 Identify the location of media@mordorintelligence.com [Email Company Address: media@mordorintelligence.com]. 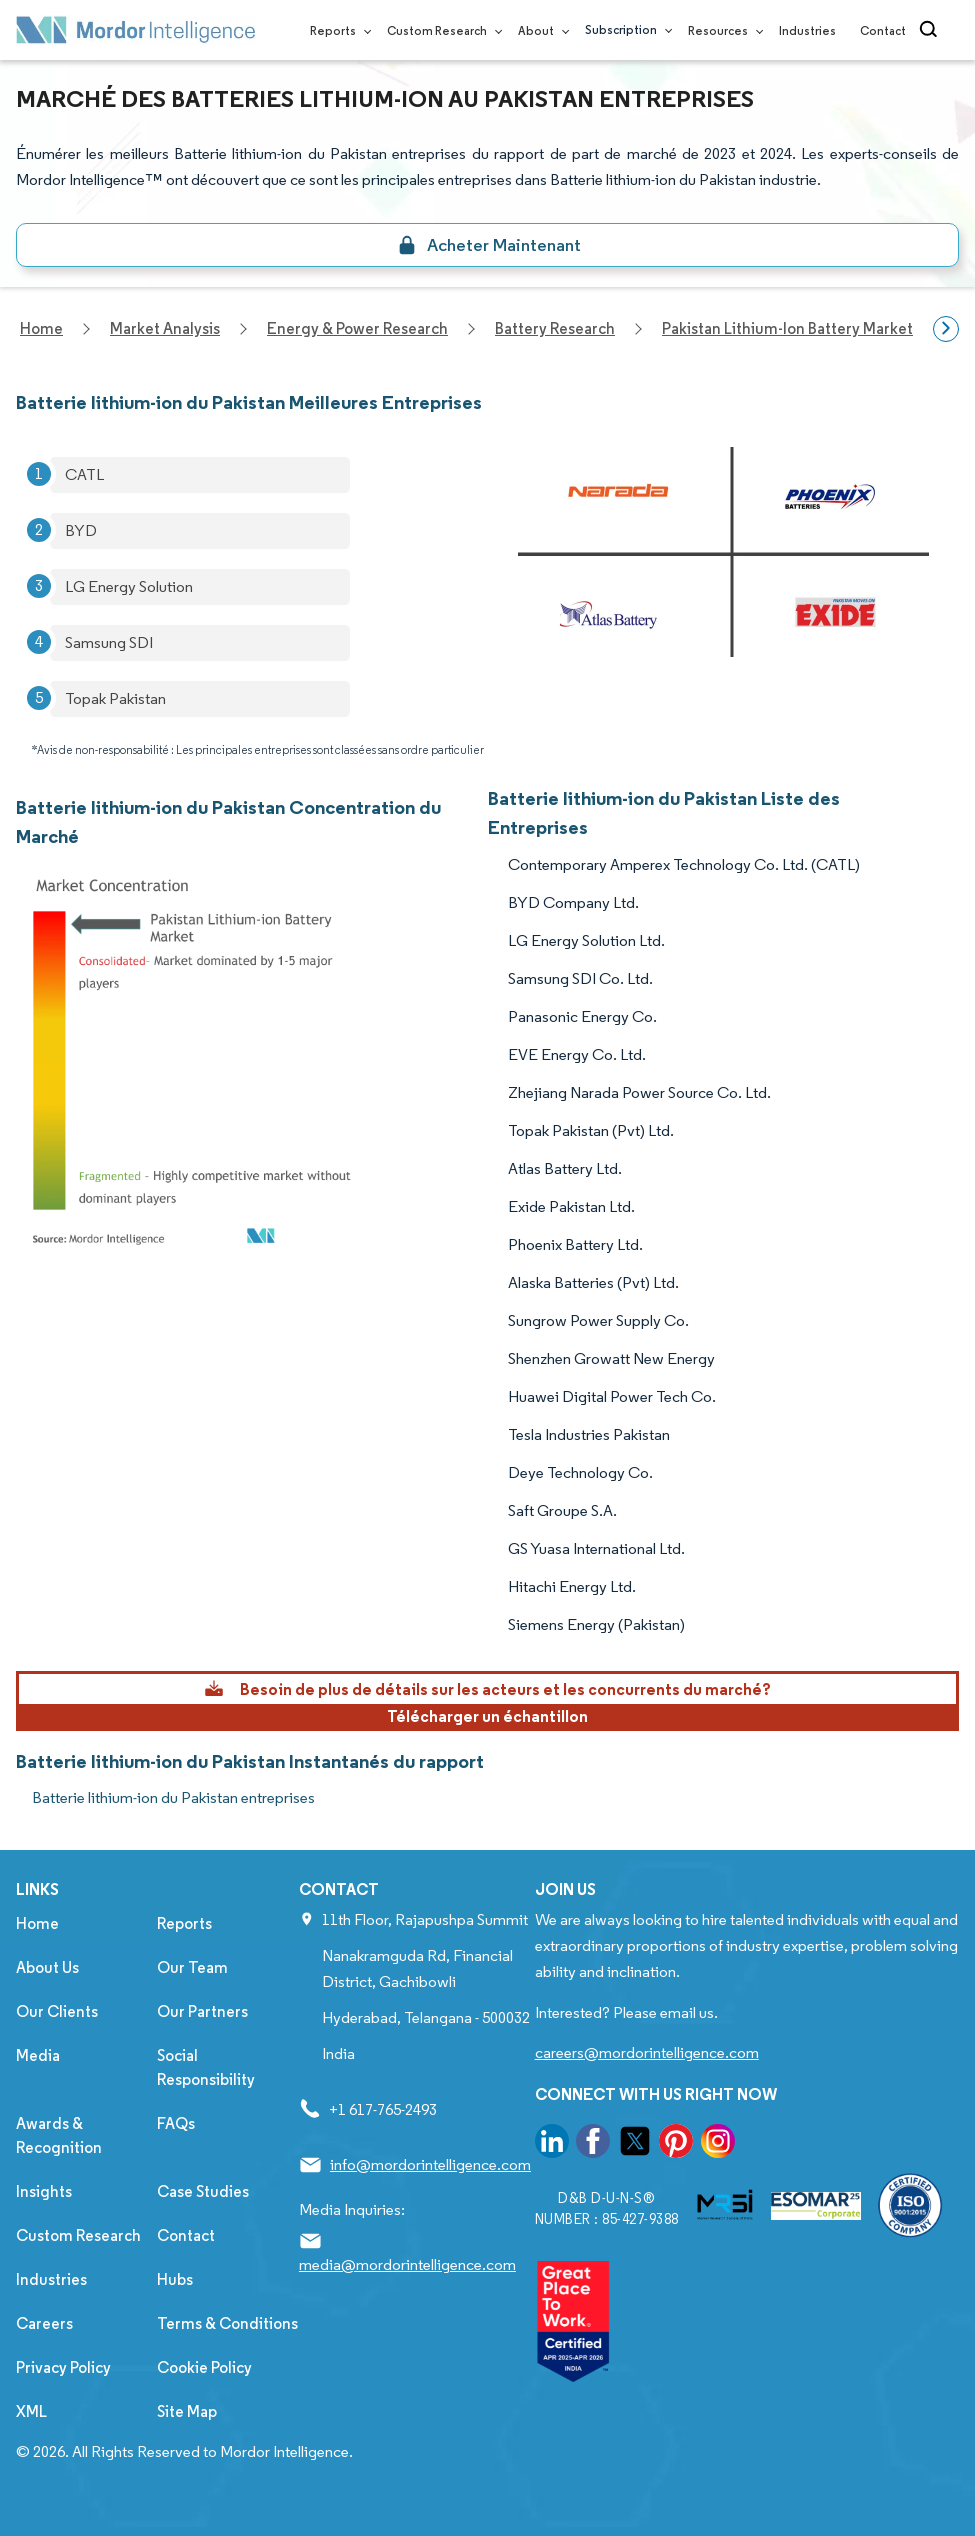
(407, 2264).